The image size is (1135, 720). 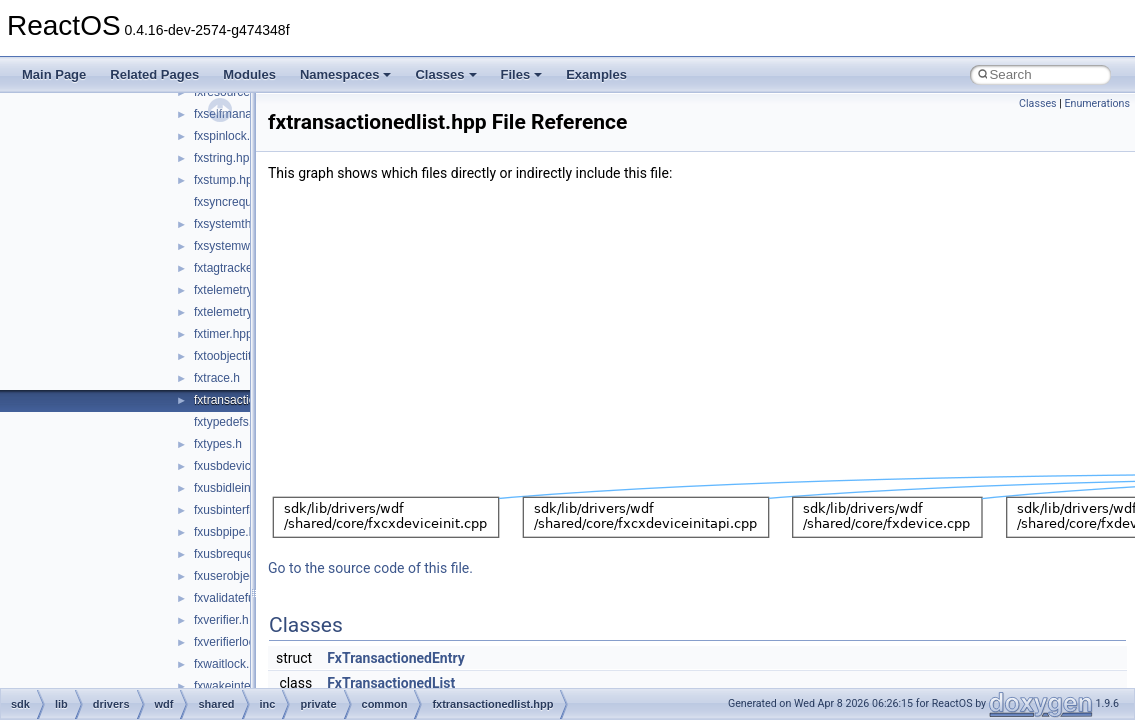 What do you see at coordinates (221, 620) in the screenshot?
I see `fxverifier.h` at bounding box center [221, 620].